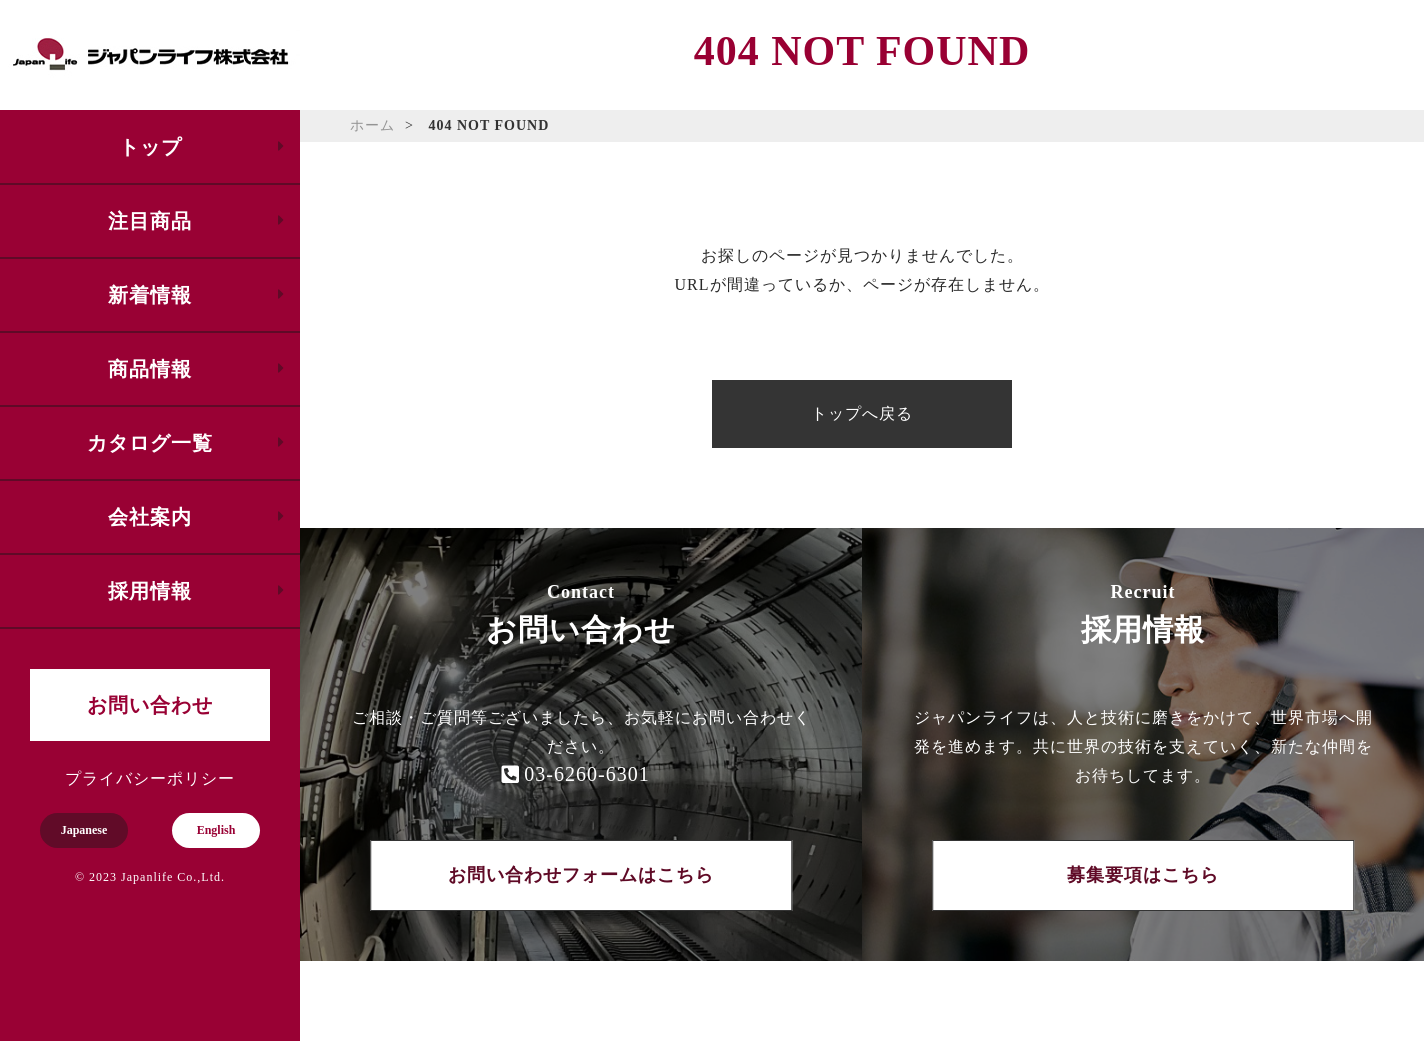 This screenshot has width=1424, height=1041. Describe the element at coordinates (150, 147) in the screenshot. I see `トップ` at that location.